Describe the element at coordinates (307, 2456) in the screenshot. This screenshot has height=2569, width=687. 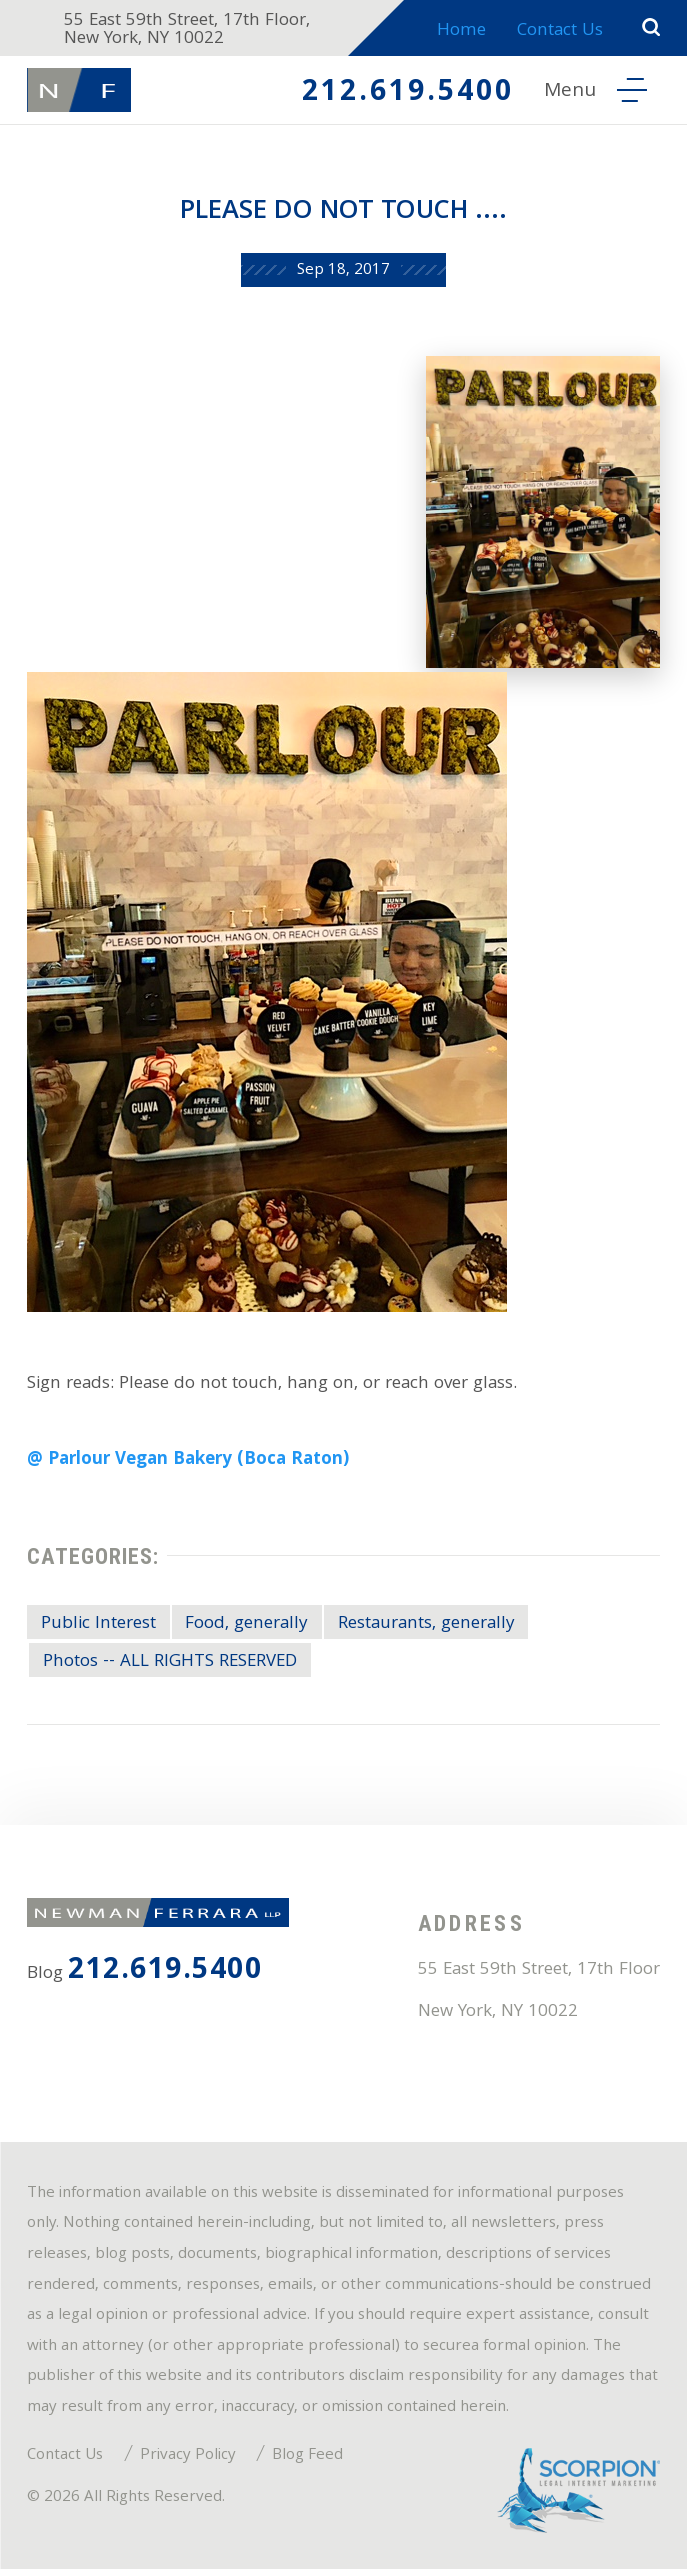
I see `Blog Feed` at that location.